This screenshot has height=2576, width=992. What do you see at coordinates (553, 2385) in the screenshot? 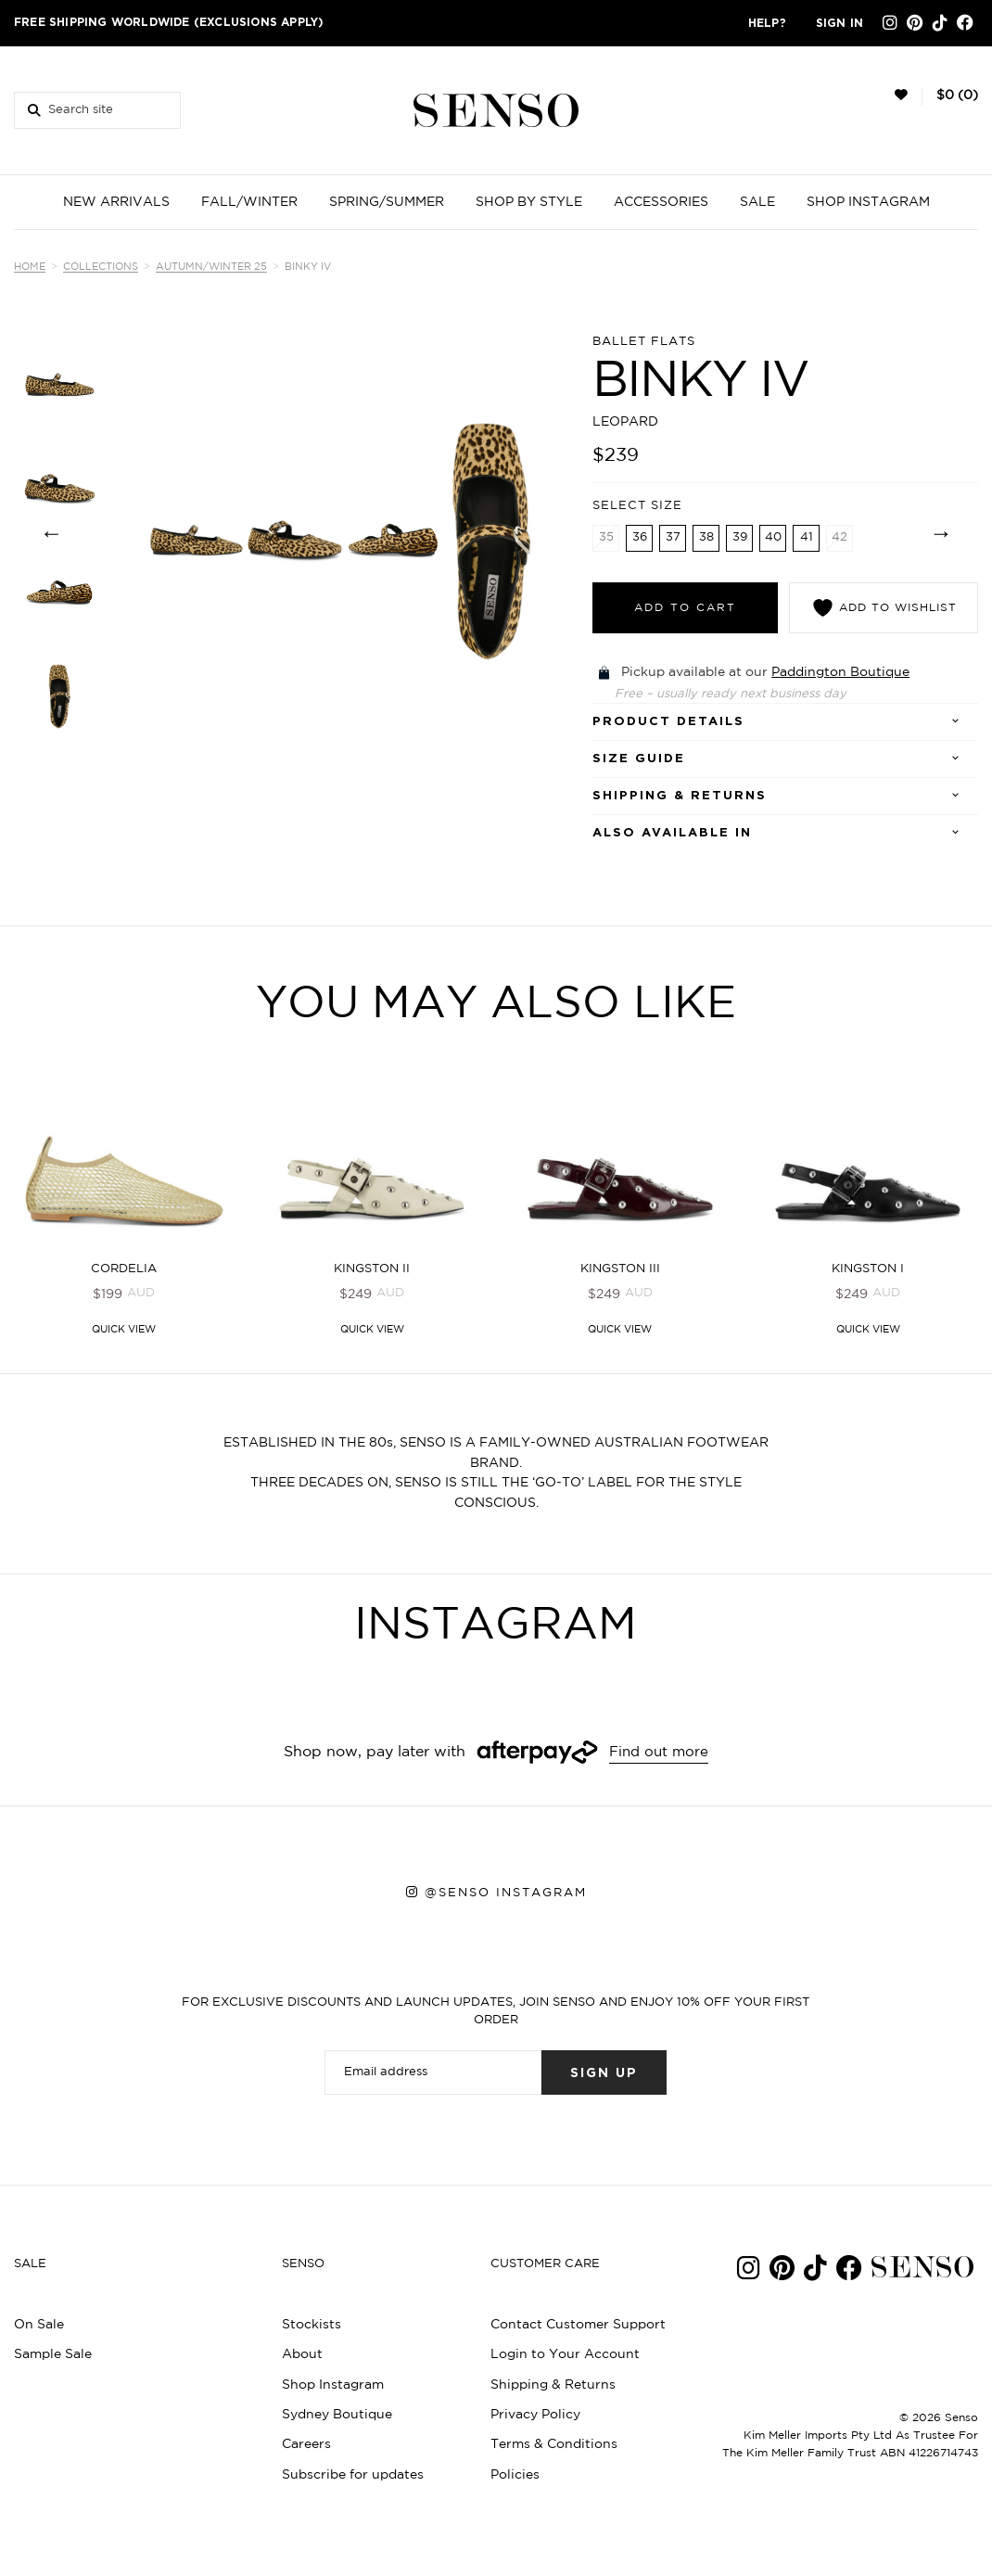
I see `Shipping & Returns` at bounding box center [553, 2385].